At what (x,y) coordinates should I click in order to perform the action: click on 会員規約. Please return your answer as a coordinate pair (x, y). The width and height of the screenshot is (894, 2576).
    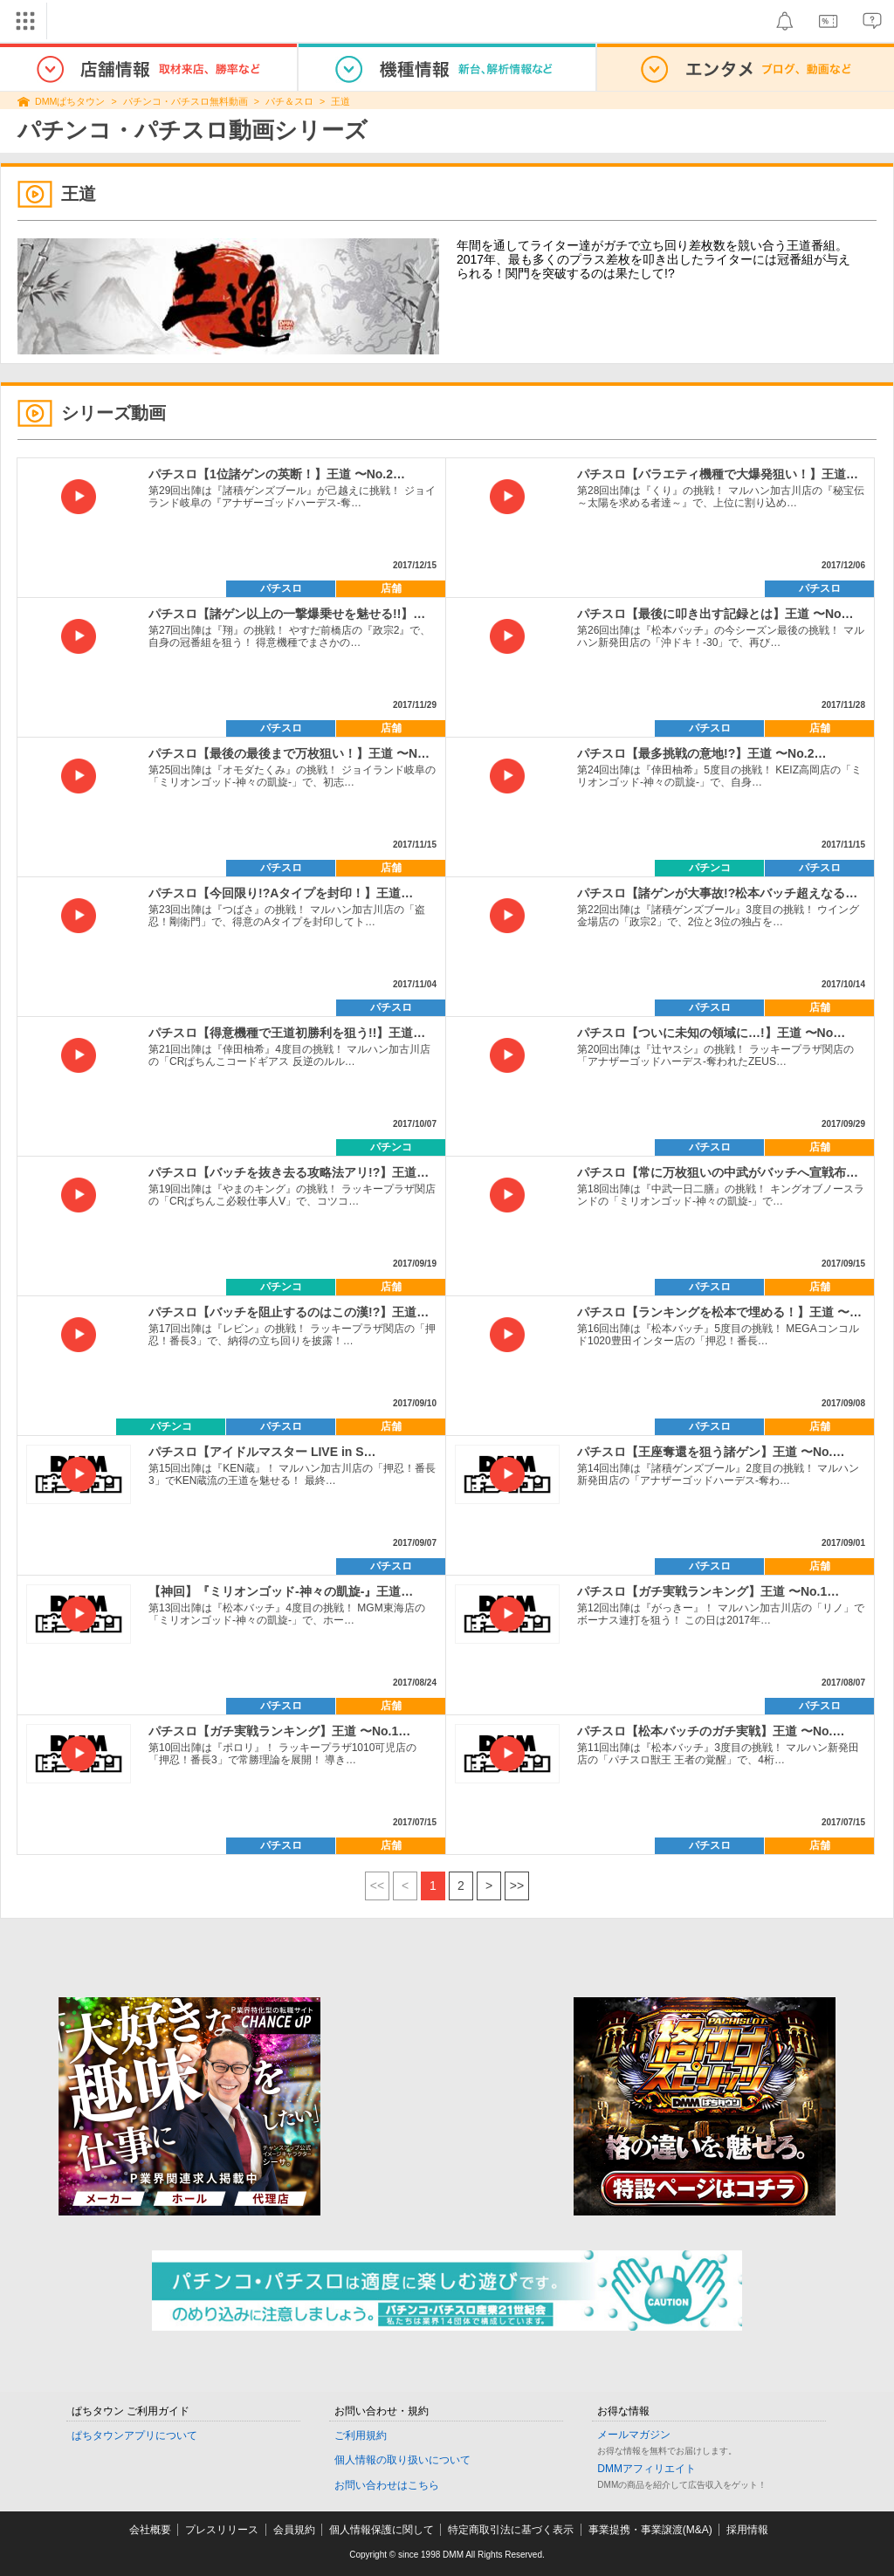
    Looking at the image, I should click on (294, 2530).